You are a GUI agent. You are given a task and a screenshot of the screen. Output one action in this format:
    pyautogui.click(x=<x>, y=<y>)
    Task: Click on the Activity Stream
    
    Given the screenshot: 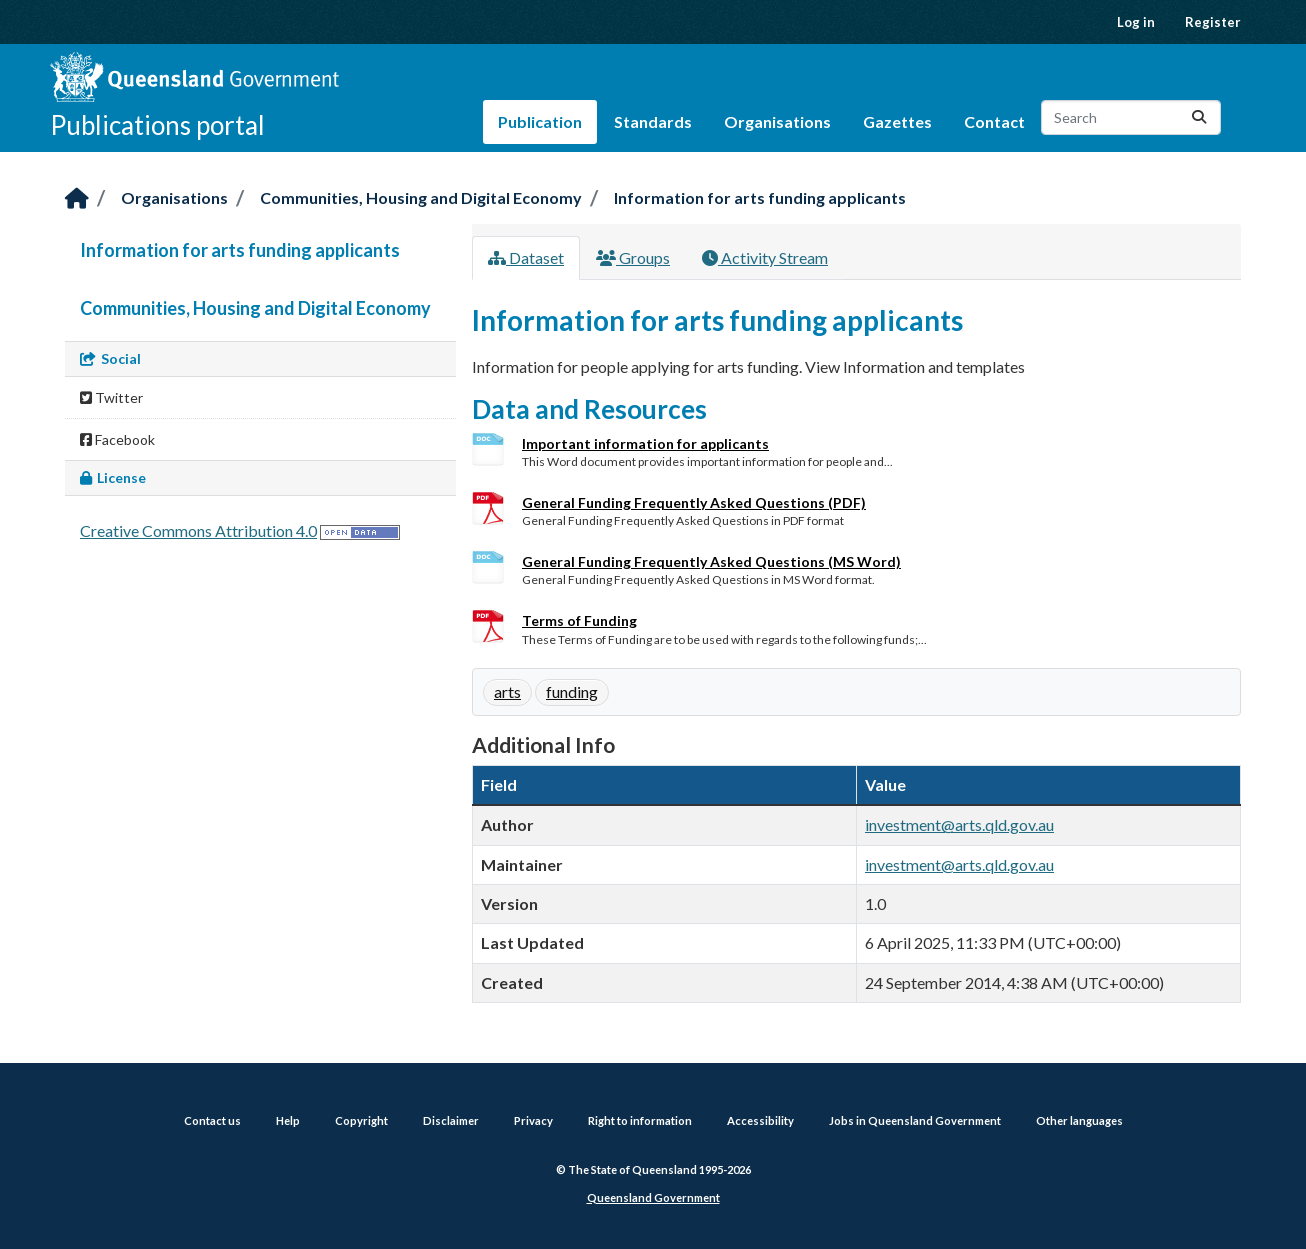 What is the action you would take?
    pyautogui.click(x=765, y=257)
    